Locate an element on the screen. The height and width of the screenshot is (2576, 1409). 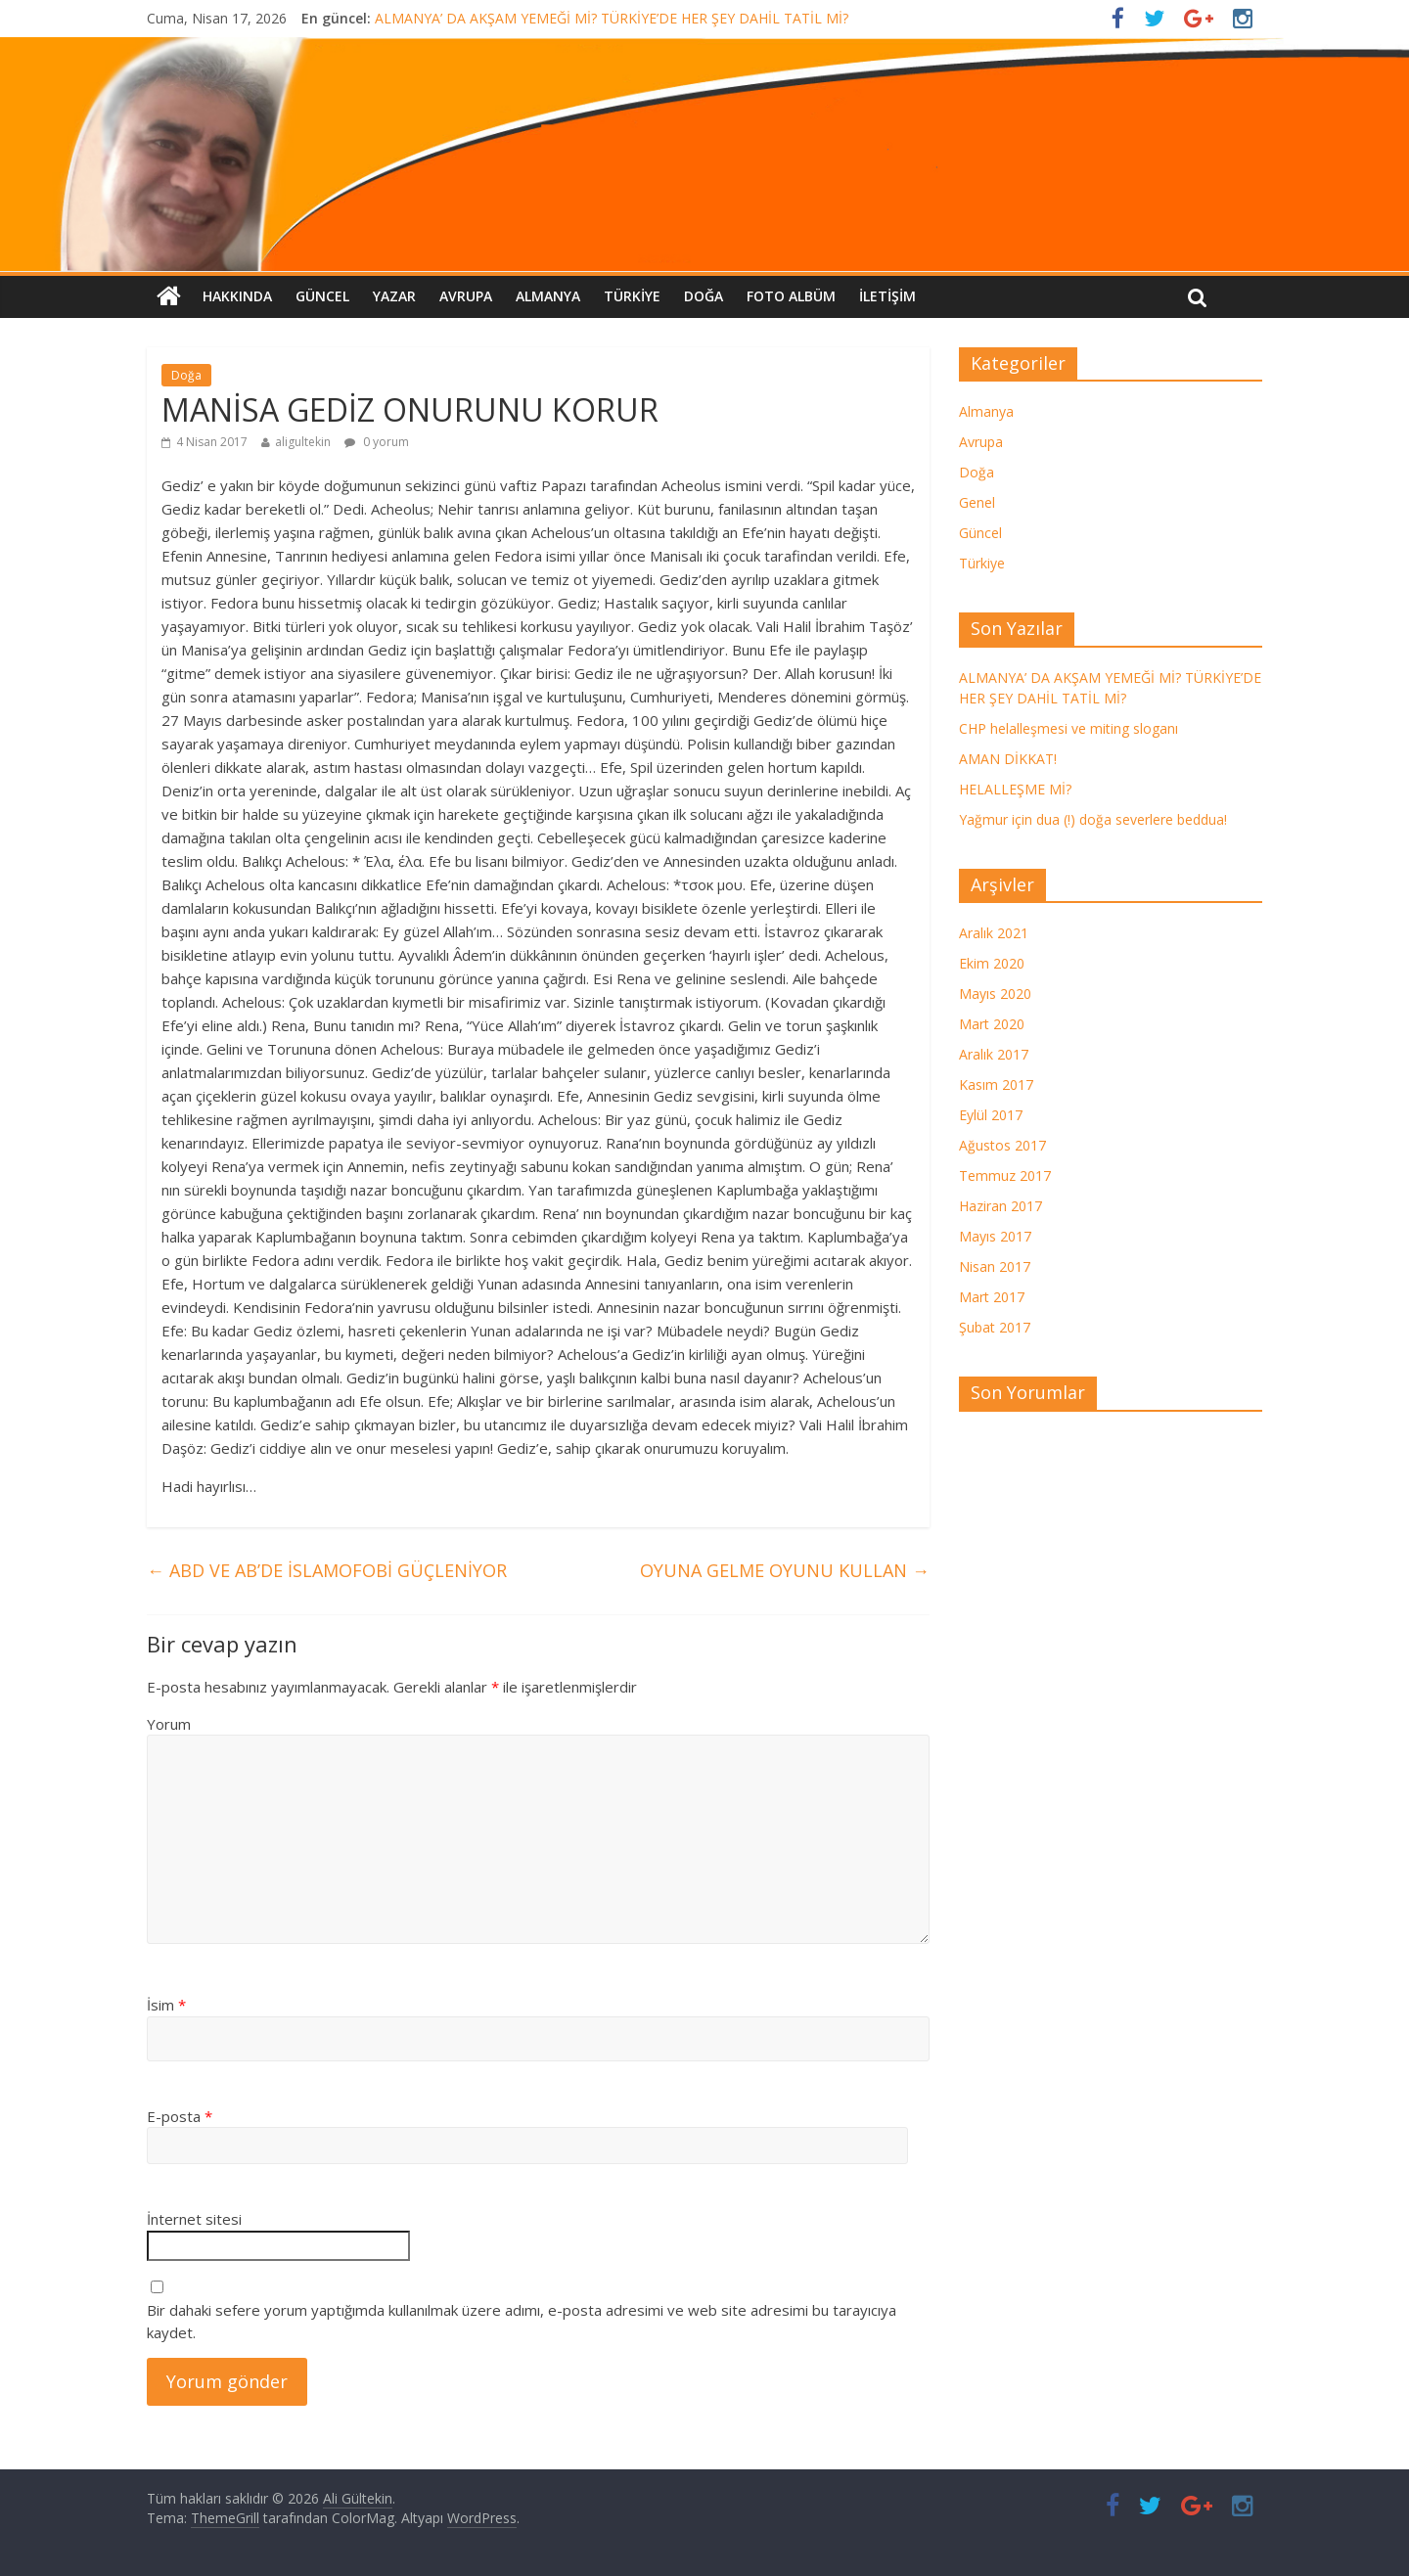
İsim is located at coordinates (166, 2004).